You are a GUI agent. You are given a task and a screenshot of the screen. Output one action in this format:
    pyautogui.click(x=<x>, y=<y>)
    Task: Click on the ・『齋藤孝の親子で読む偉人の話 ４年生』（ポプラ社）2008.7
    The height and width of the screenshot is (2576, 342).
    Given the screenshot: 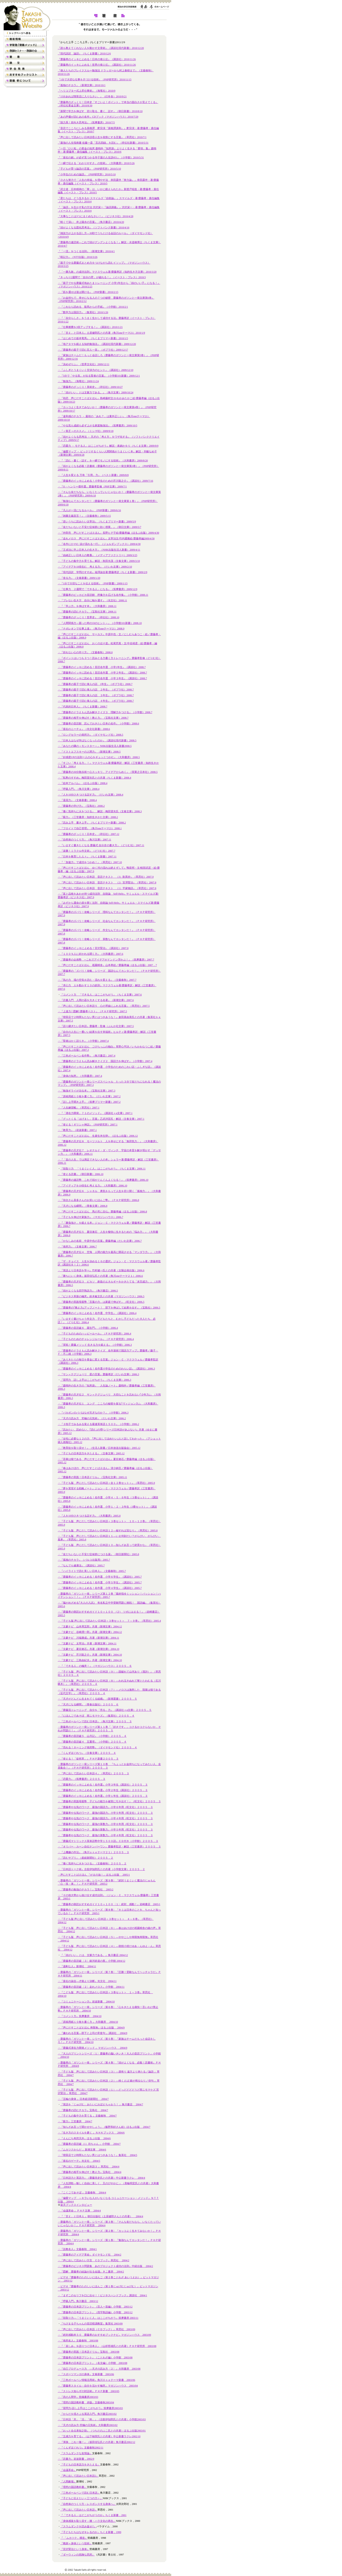 What is the action you would take?
    pyautogui.click(x=96, y=700)
    